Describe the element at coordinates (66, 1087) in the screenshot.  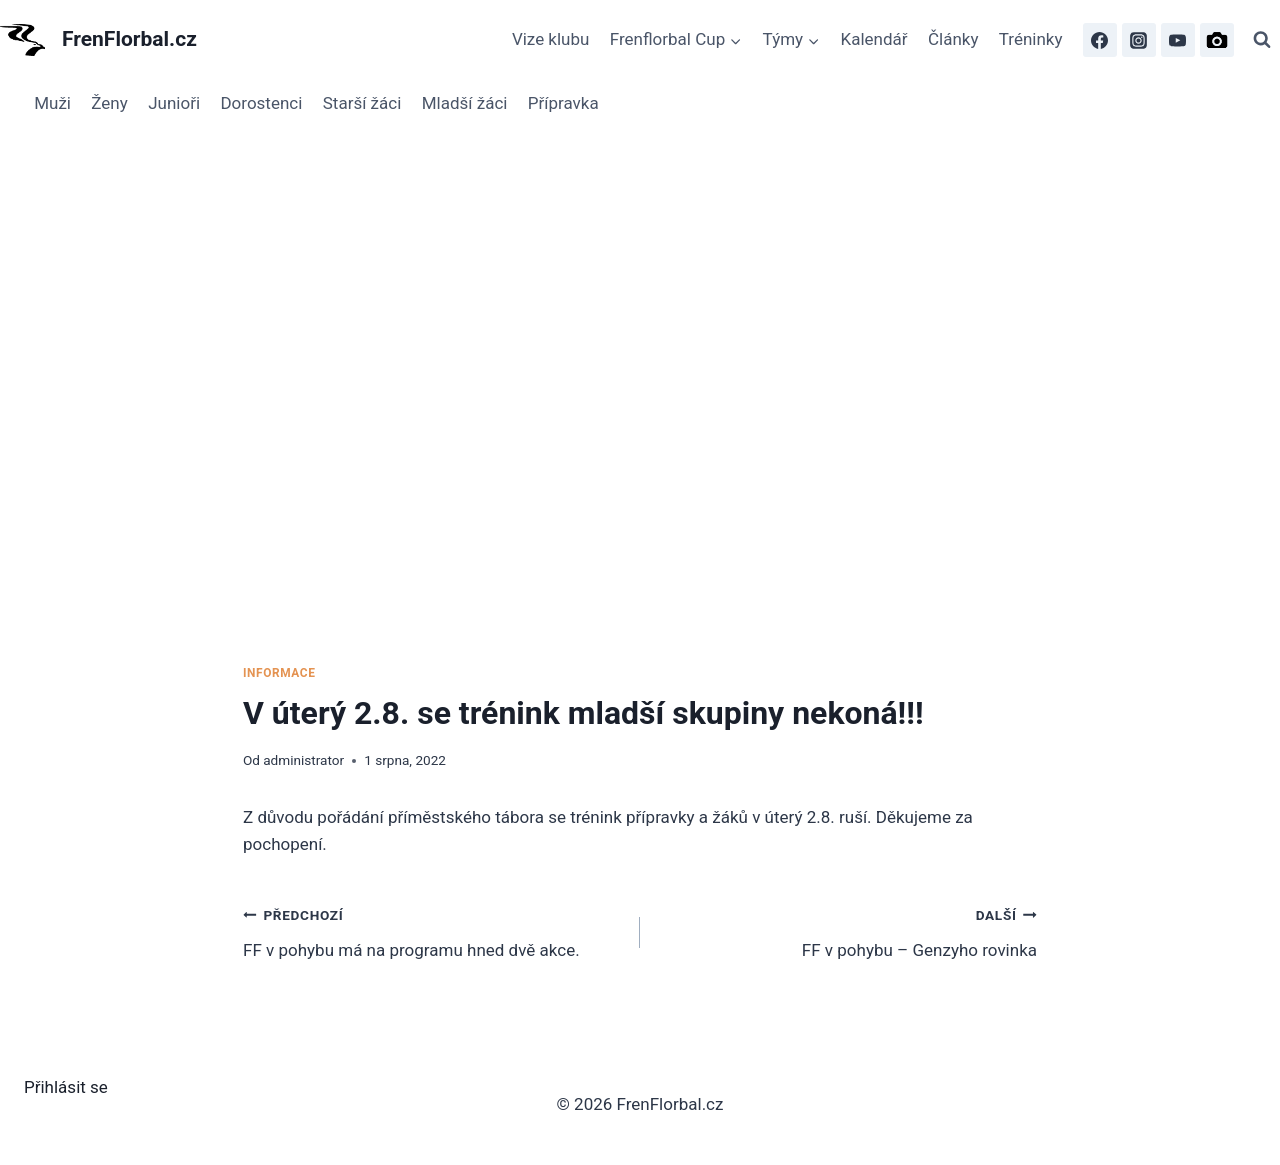
I see `Přihlásit se` at that location.